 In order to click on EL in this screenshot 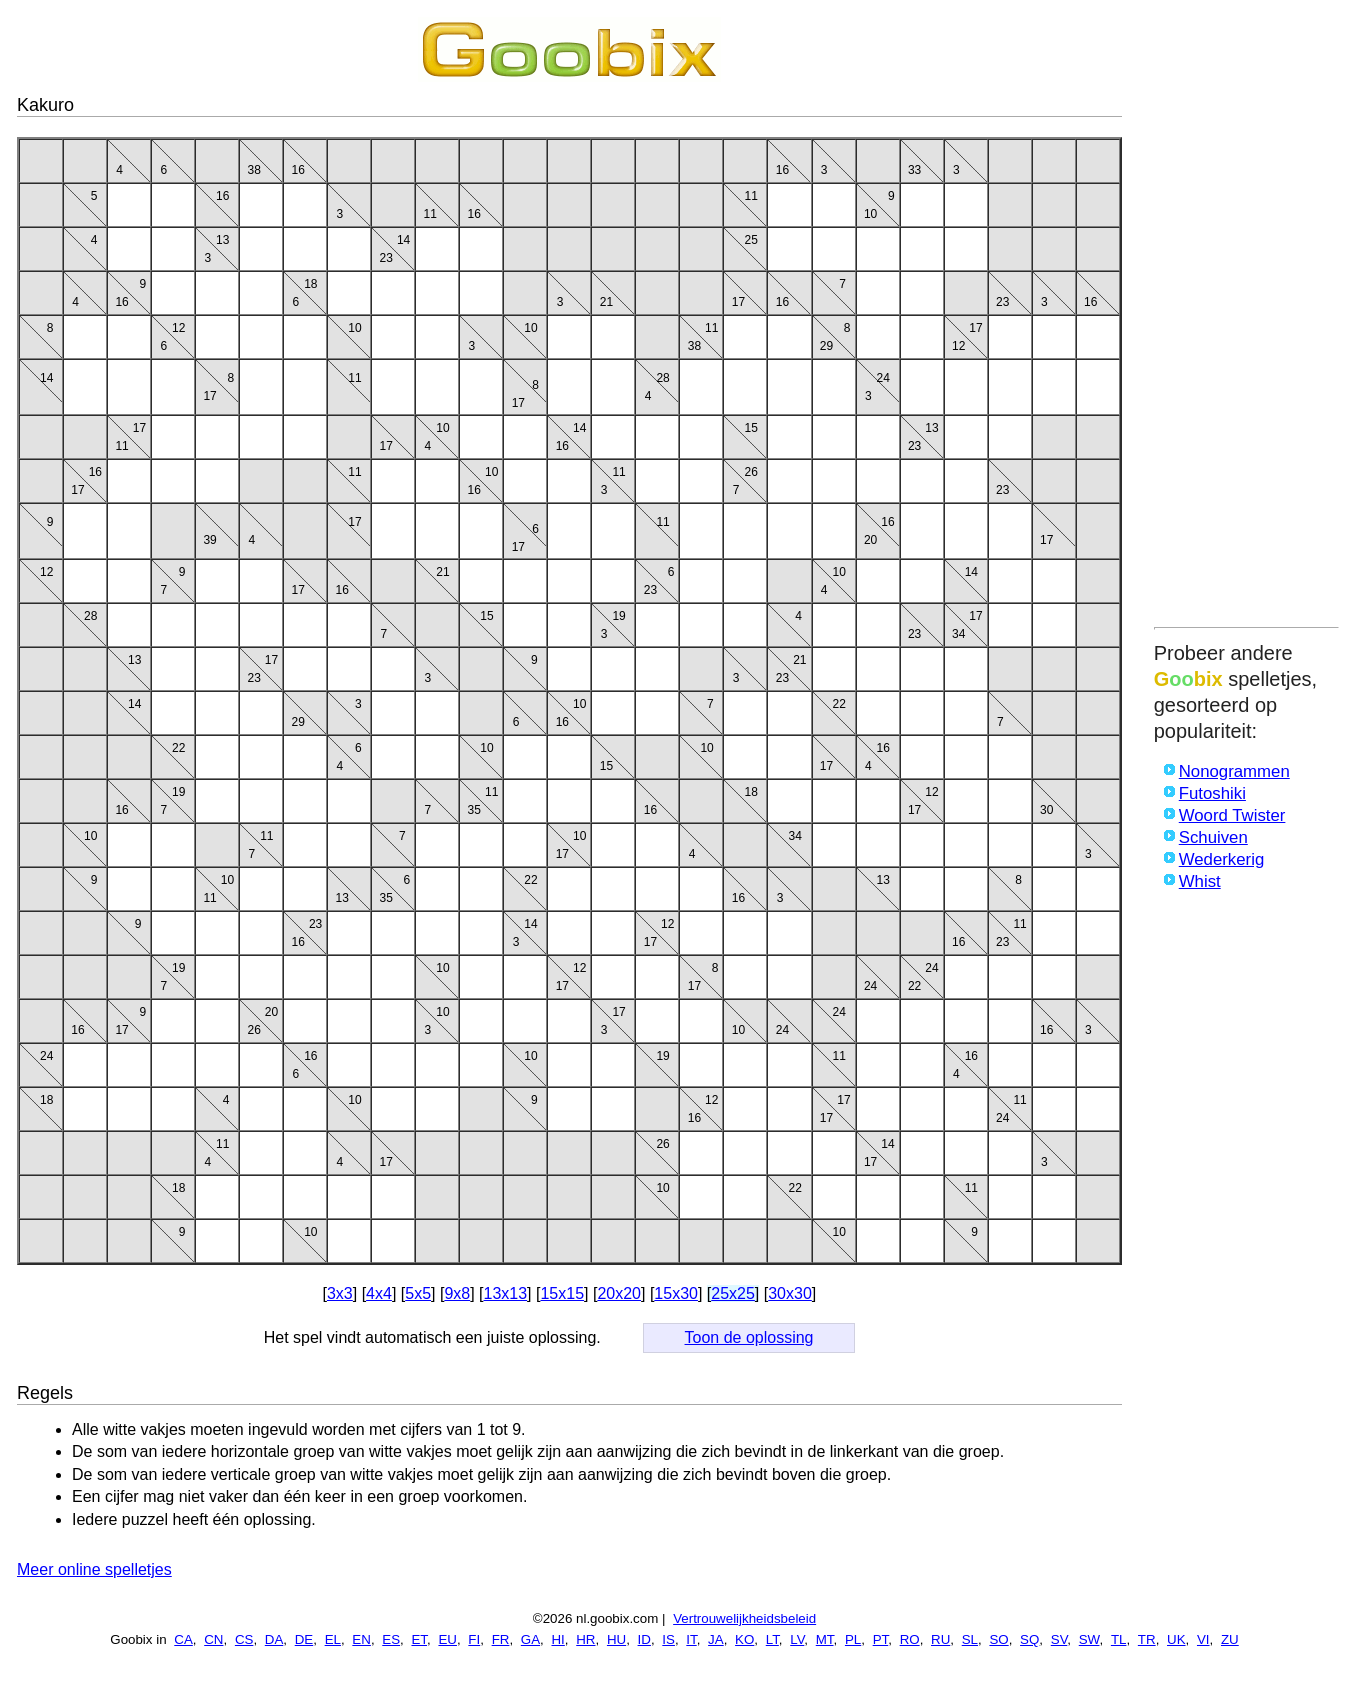, I will do `click(333, 1639)`.